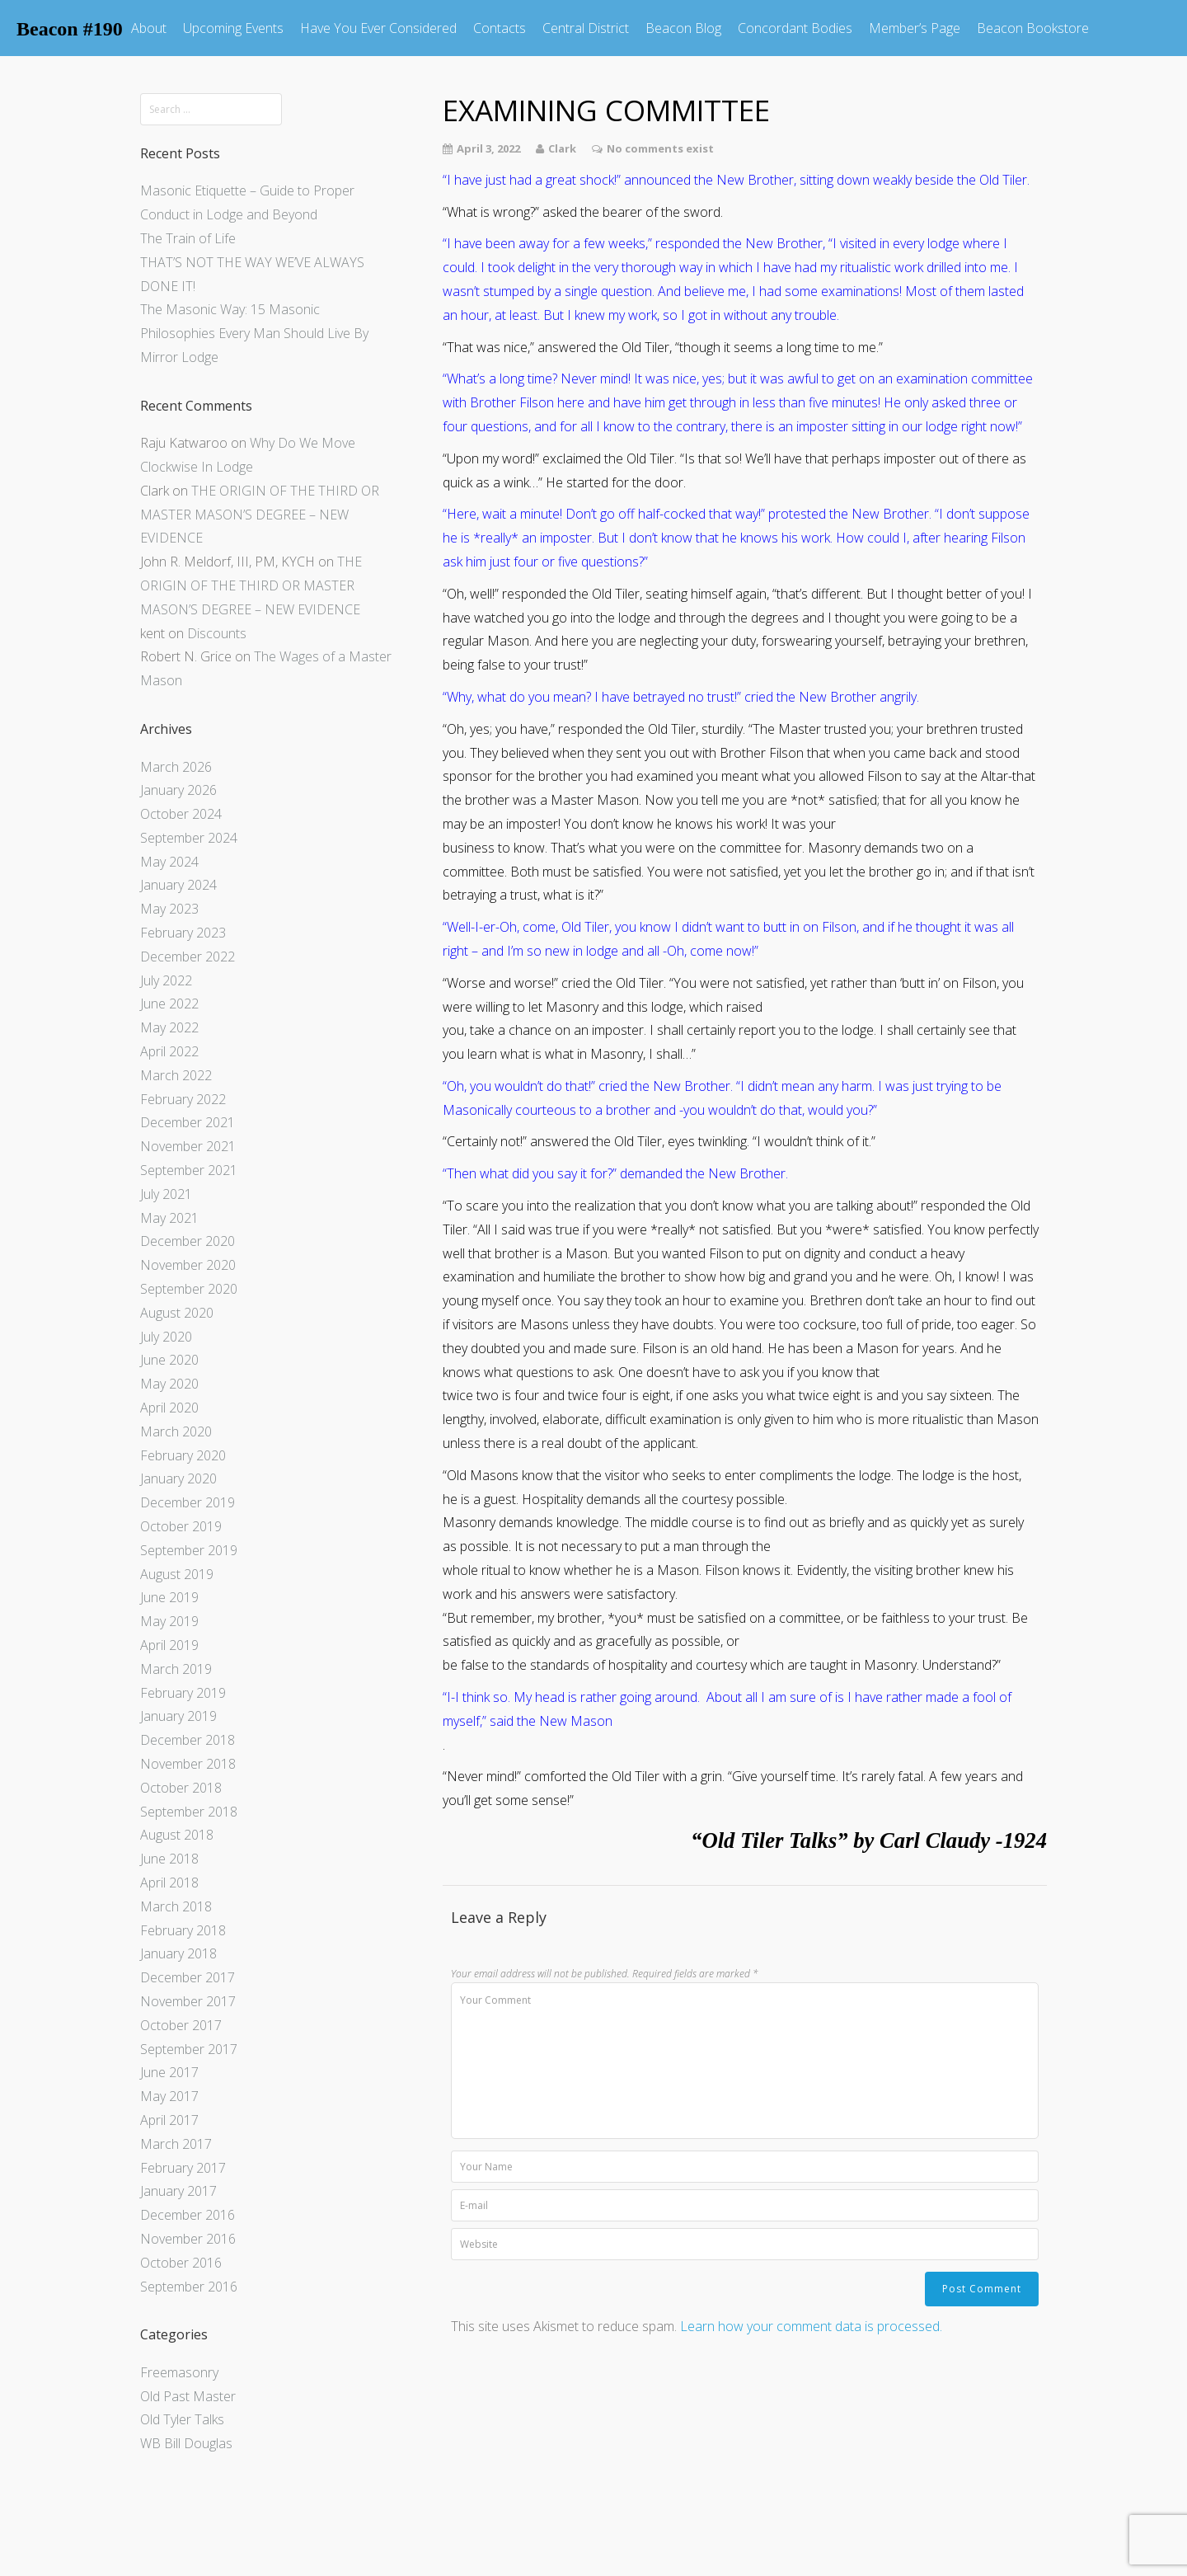 The width and height of the screenshot is (1187, 2576). What do you see at coordinates (176, 1431) in the screenshot?
I see `March 2020` at bounding box center [176, 1431].